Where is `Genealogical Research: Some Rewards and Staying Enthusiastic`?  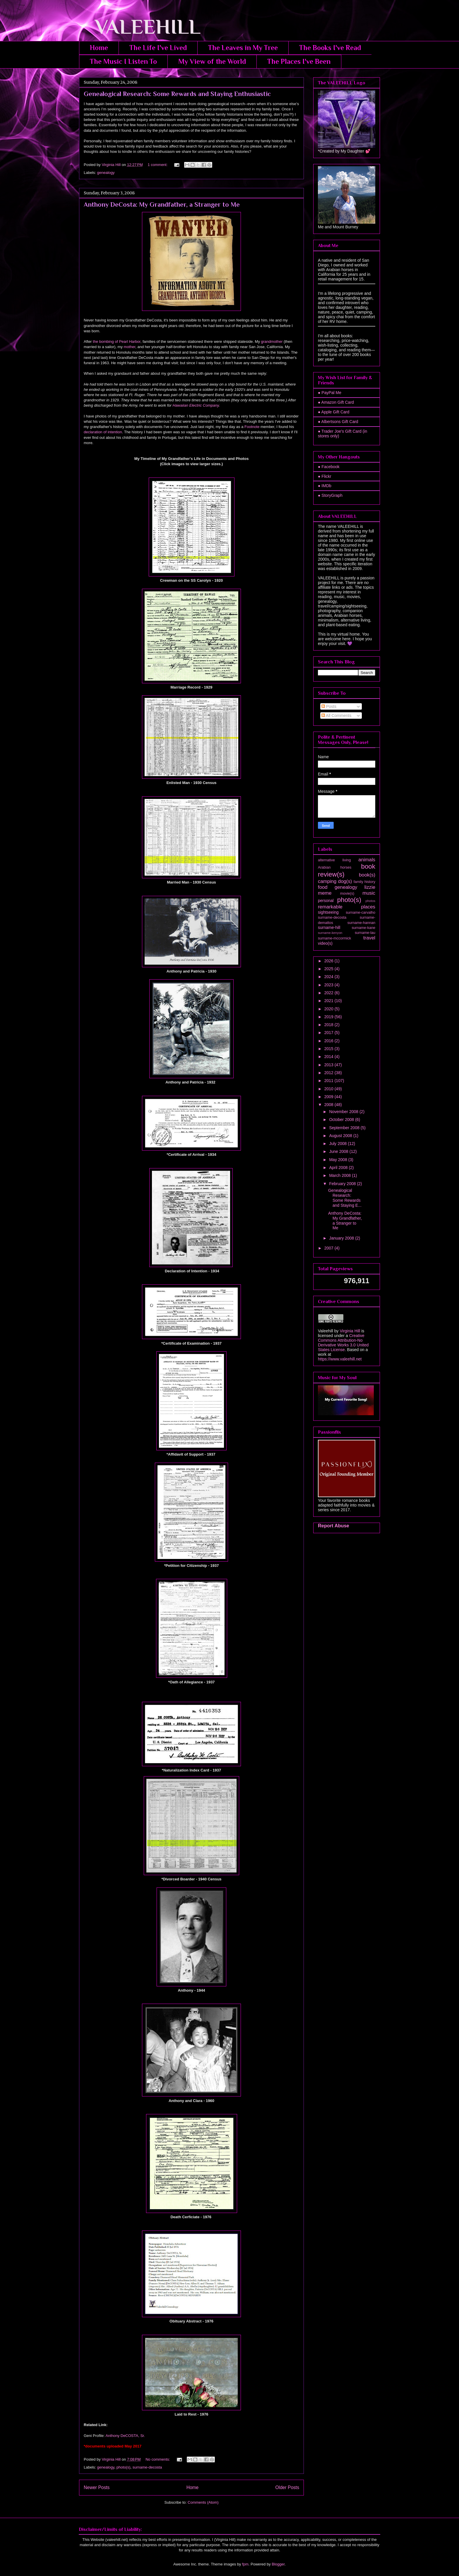
Genealogical Research: Some Rewards and Staying Enthusiastic is located at coordinates (177, 93).